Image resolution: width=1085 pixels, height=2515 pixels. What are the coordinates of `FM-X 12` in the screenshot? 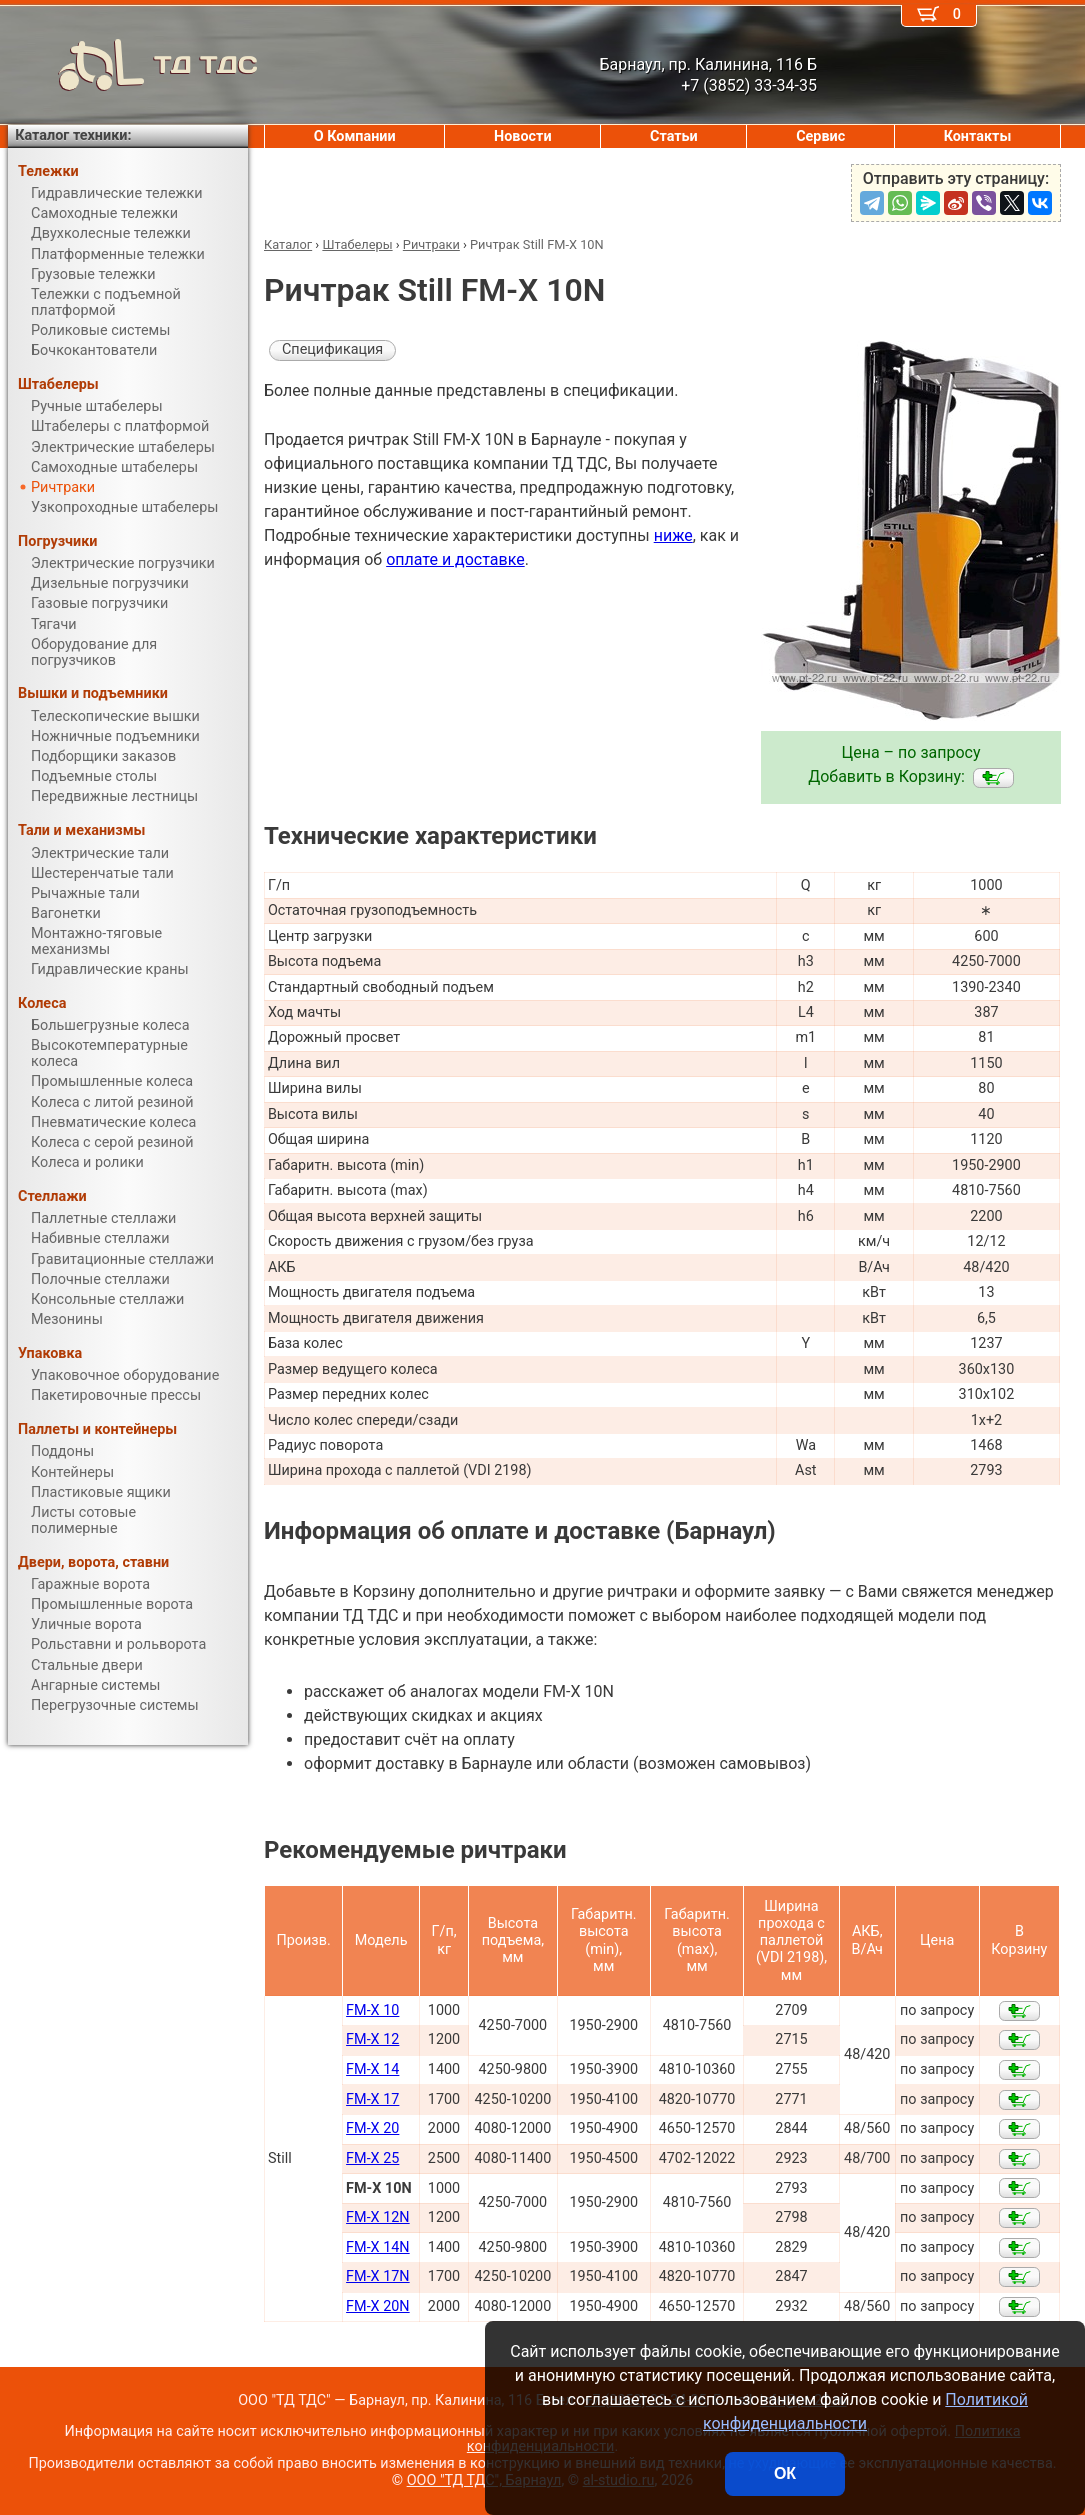 It's located at (372, 2039).